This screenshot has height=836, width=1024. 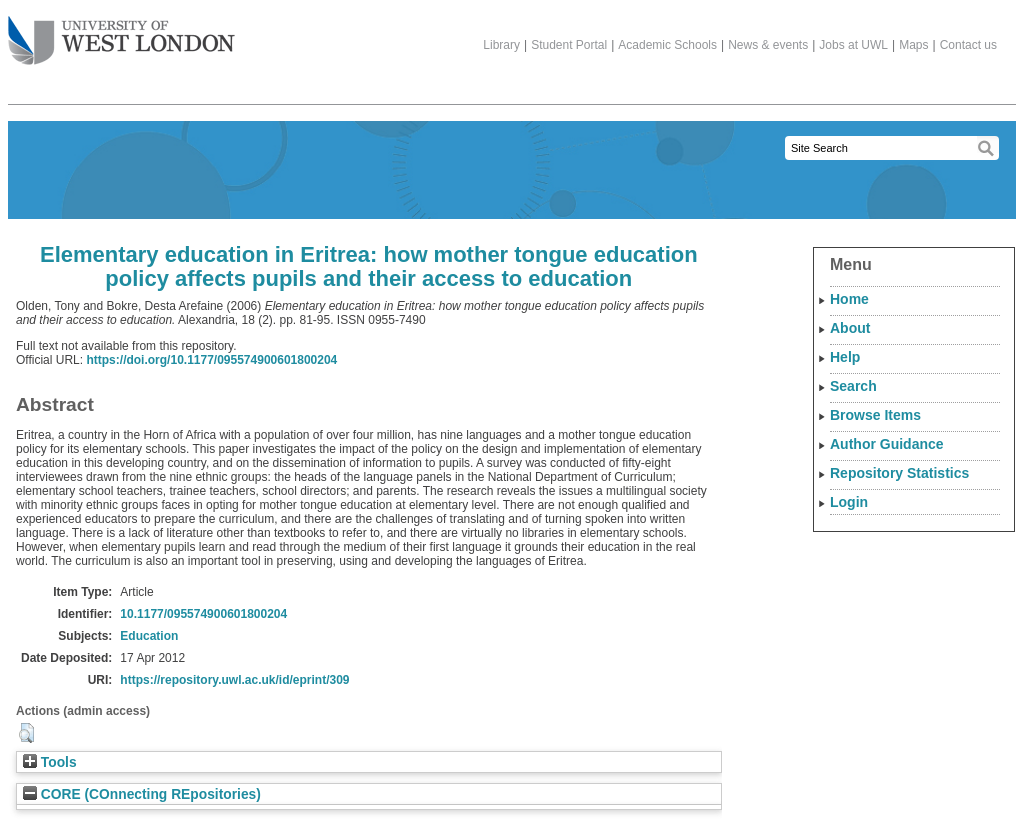 What do you see at coordinates (203, 614) in the screenshot?
I see `10.1177/095574900601800204` at bounding box center [203, 614].